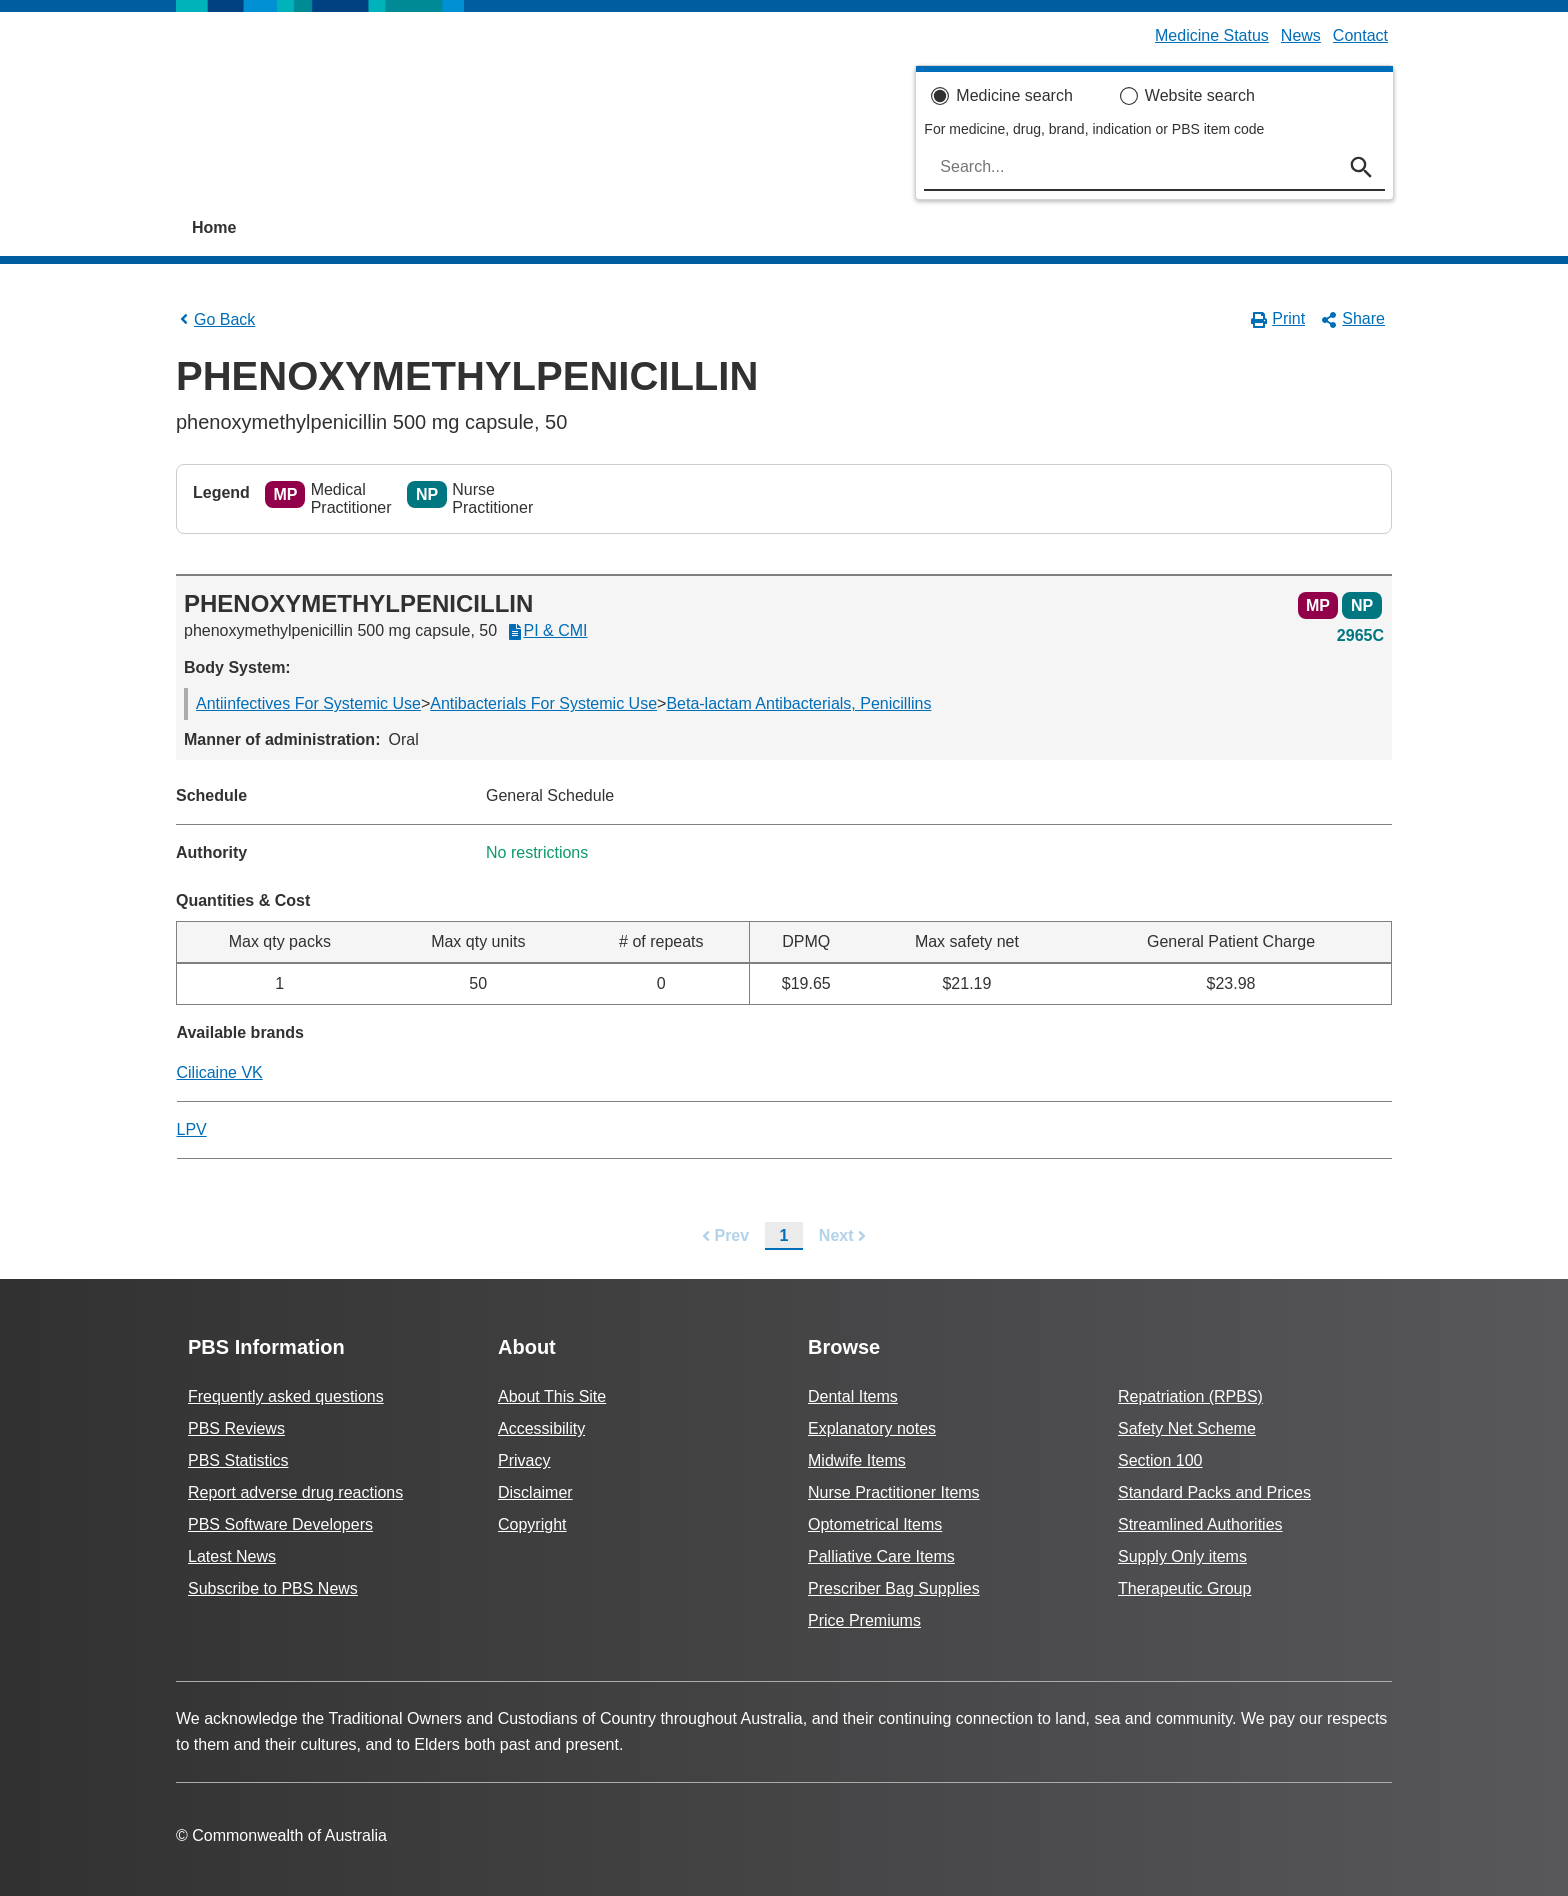 The width and height of the screenshot is (1568, 1896). I want to click on Go Back, so click(215, 319).